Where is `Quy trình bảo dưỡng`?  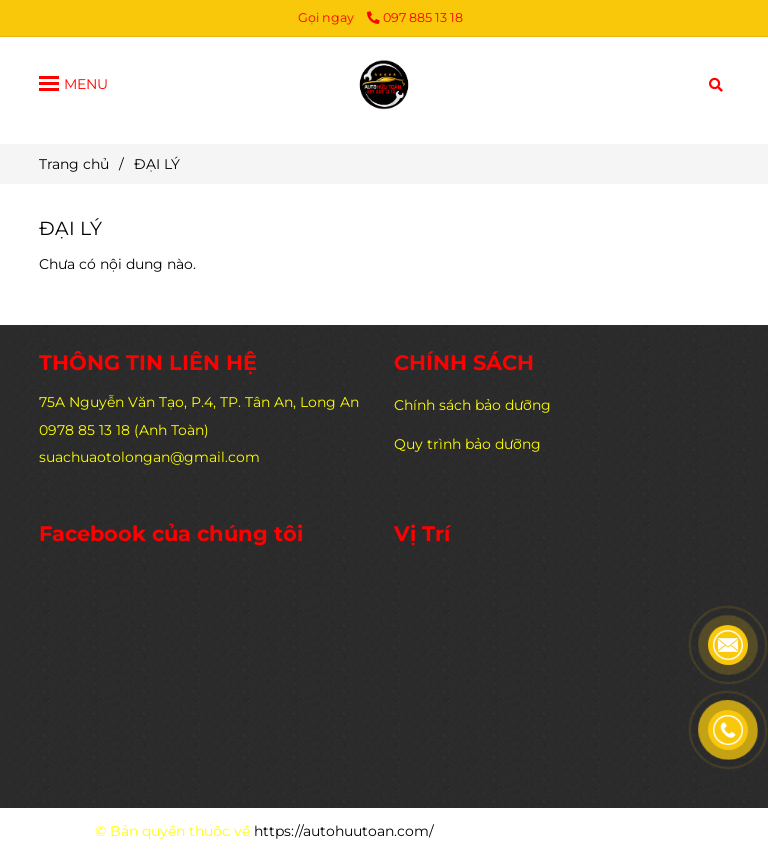
Quy trình bảo dưỡng is located at coordinates (467, 444).